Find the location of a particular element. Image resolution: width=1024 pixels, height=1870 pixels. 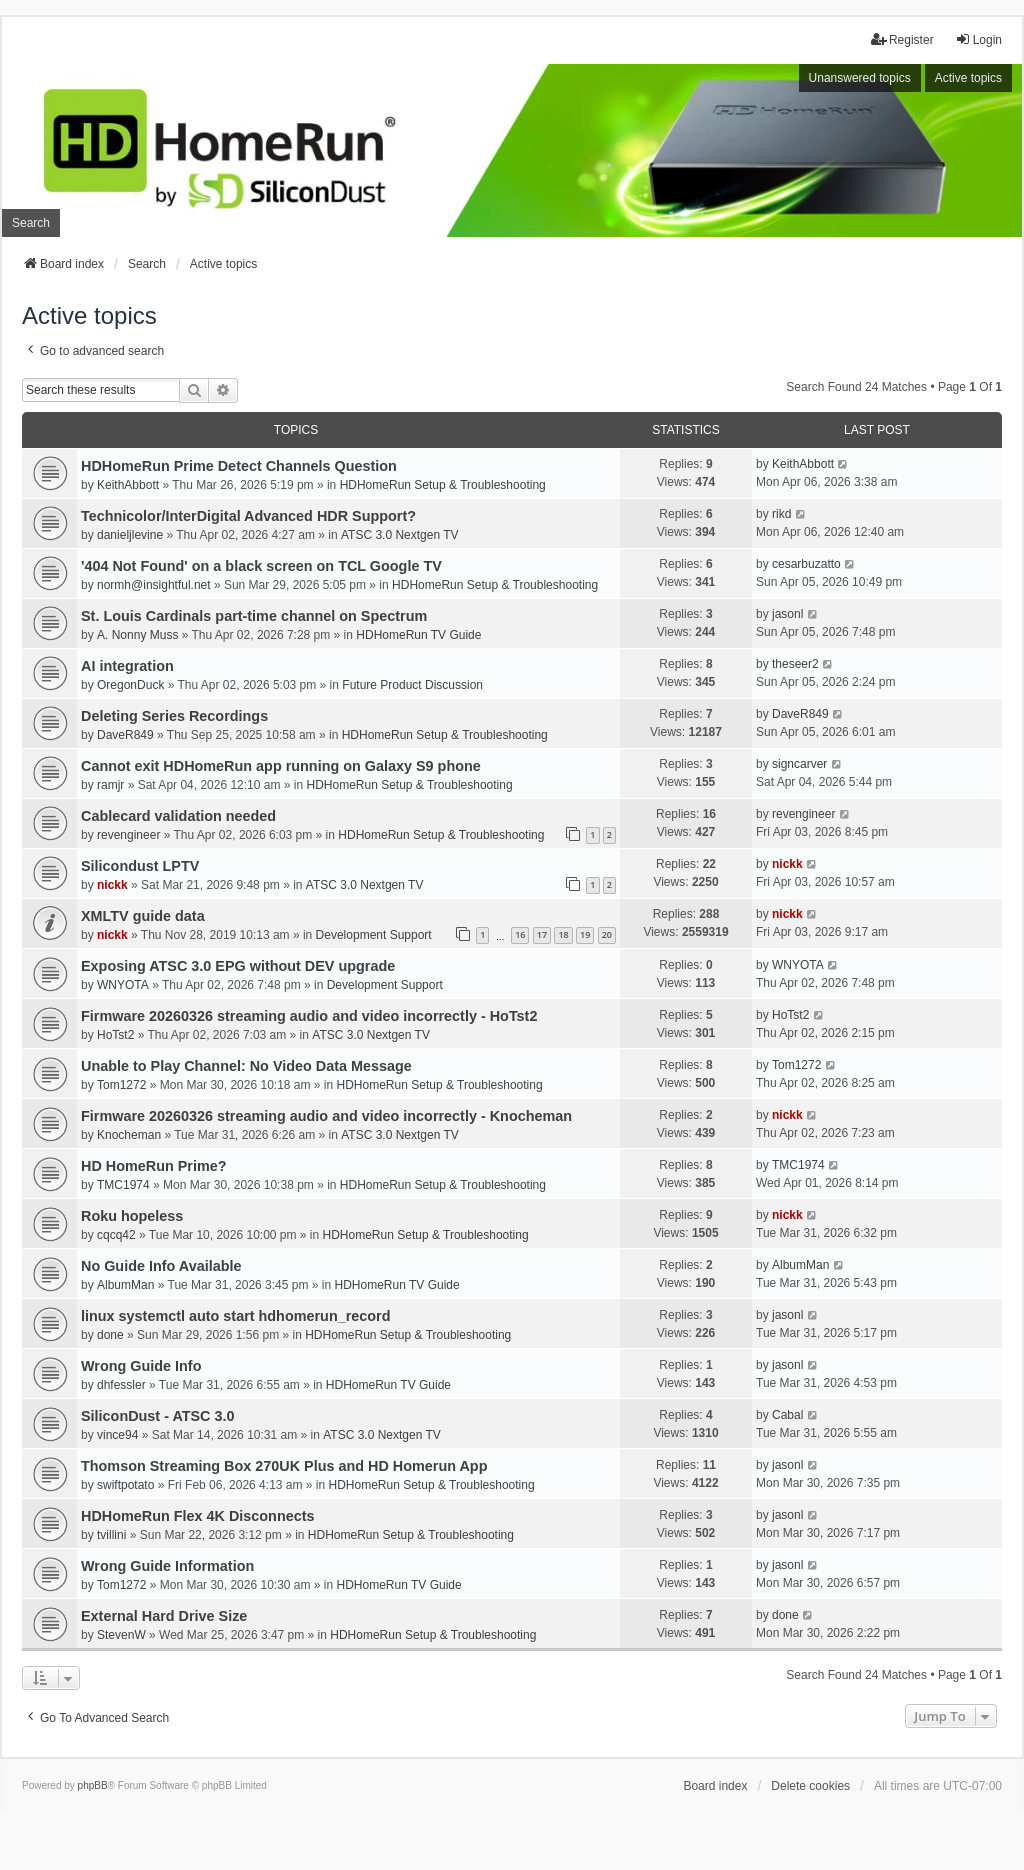

AI integration is located at coordinates (127, 666).